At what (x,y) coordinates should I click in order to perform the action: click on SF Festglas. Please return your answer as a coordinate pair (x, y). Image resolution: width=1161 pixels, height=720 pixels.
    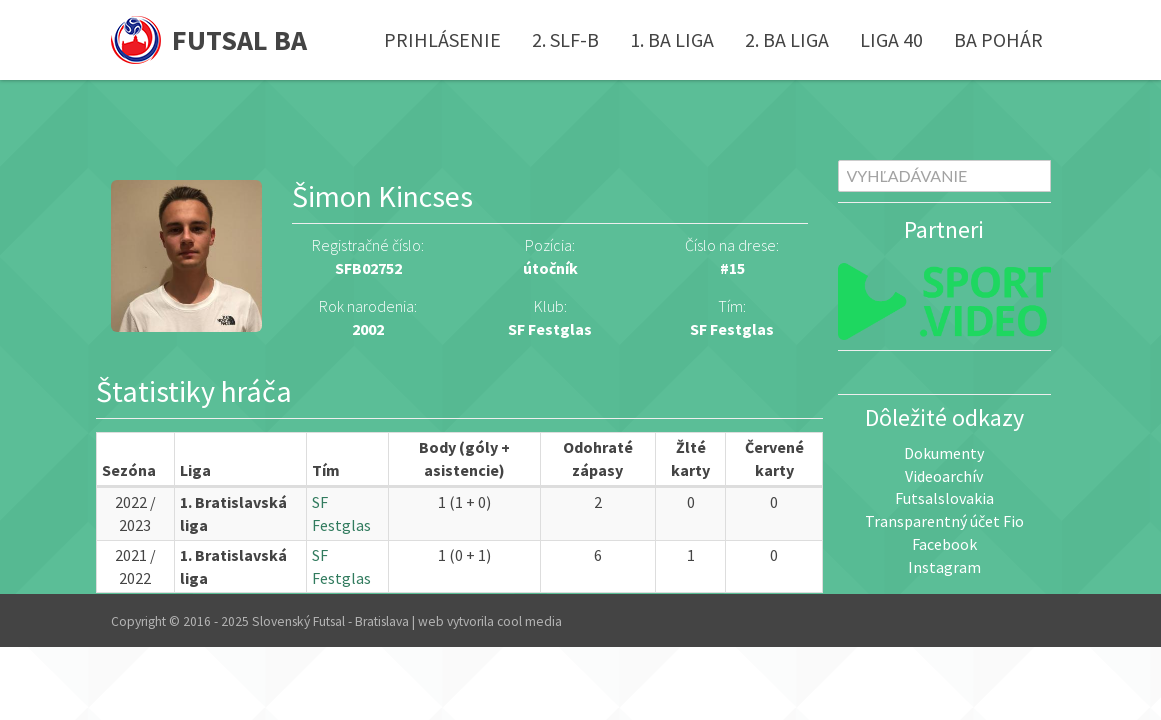
    Looking at the image, I should click on (732, 329).